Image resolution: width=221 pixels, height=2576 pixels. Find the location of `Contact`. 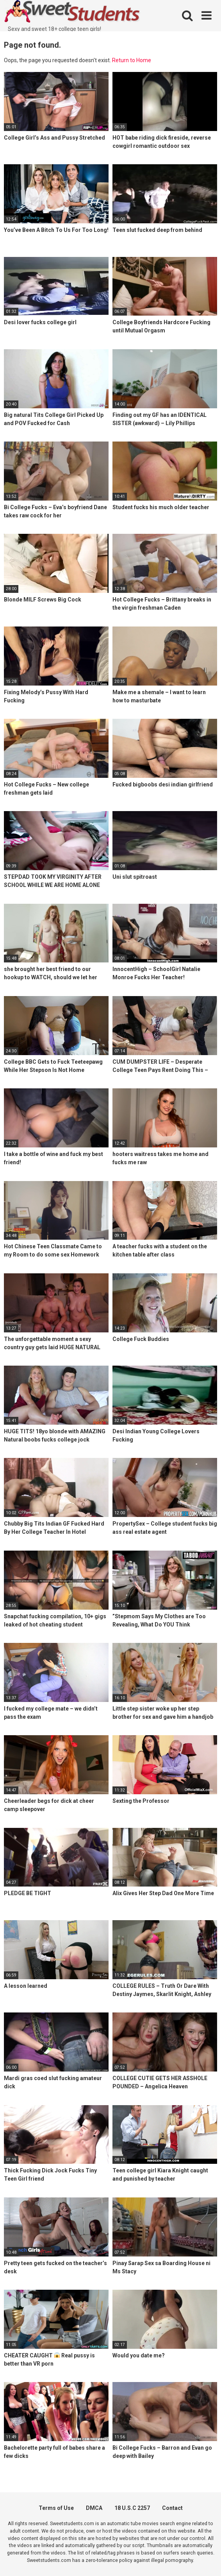

Contact is located at coordinates (172, 2508).